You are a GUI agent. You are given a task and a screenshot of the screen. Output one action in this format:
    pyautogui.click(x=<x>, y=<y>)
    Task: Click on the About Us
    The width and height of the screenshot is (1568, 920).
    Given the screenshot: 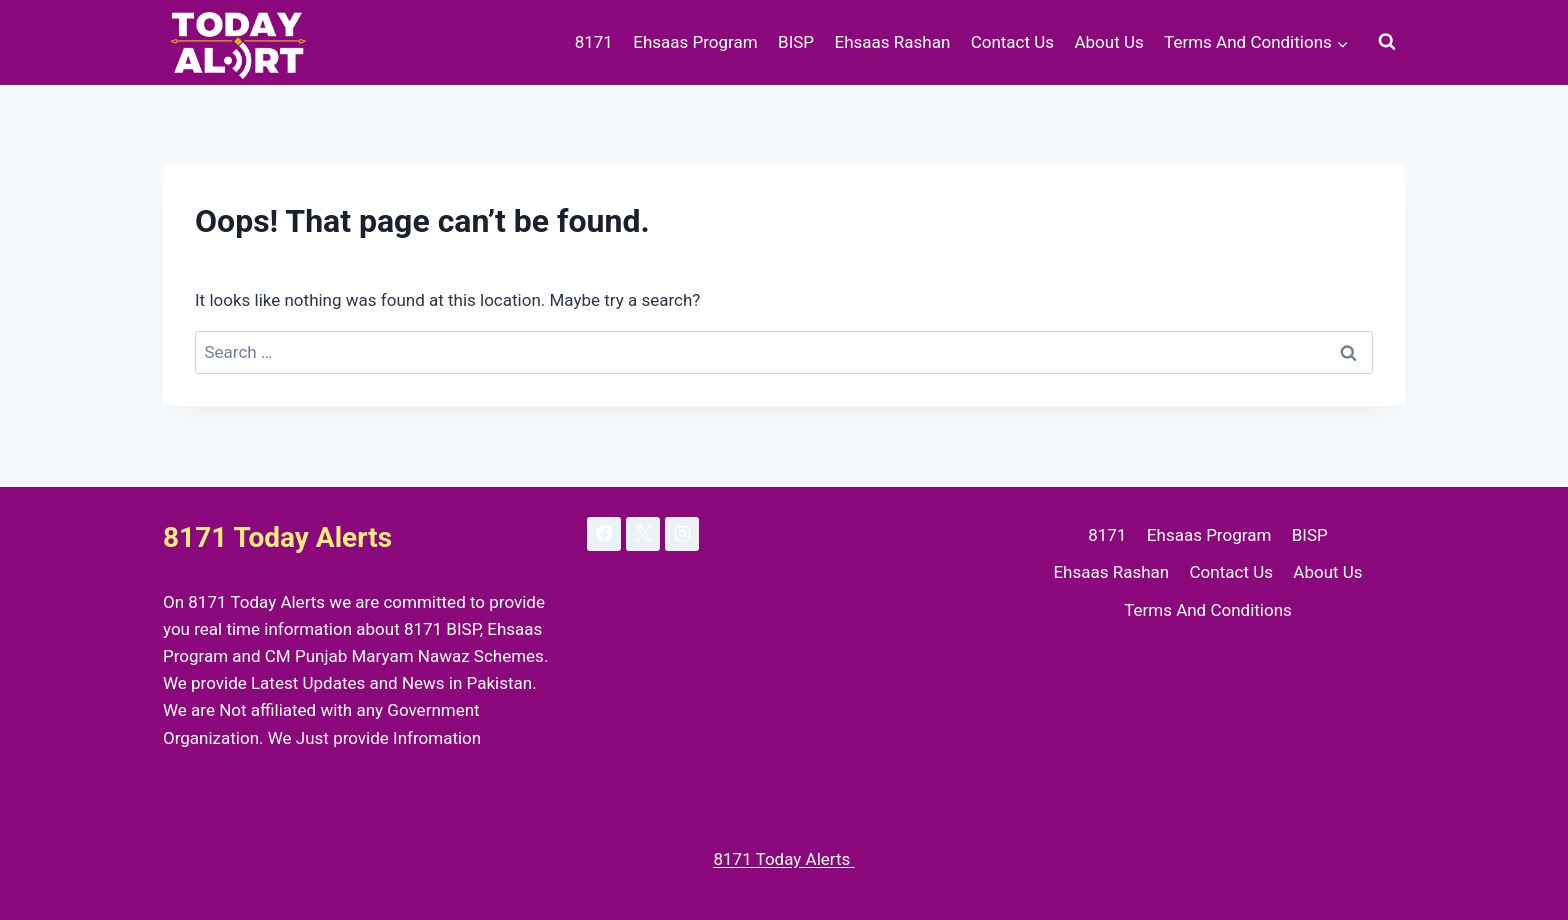 What is the action you would take?
    pyautogui.click(x=1108, y=42)
    